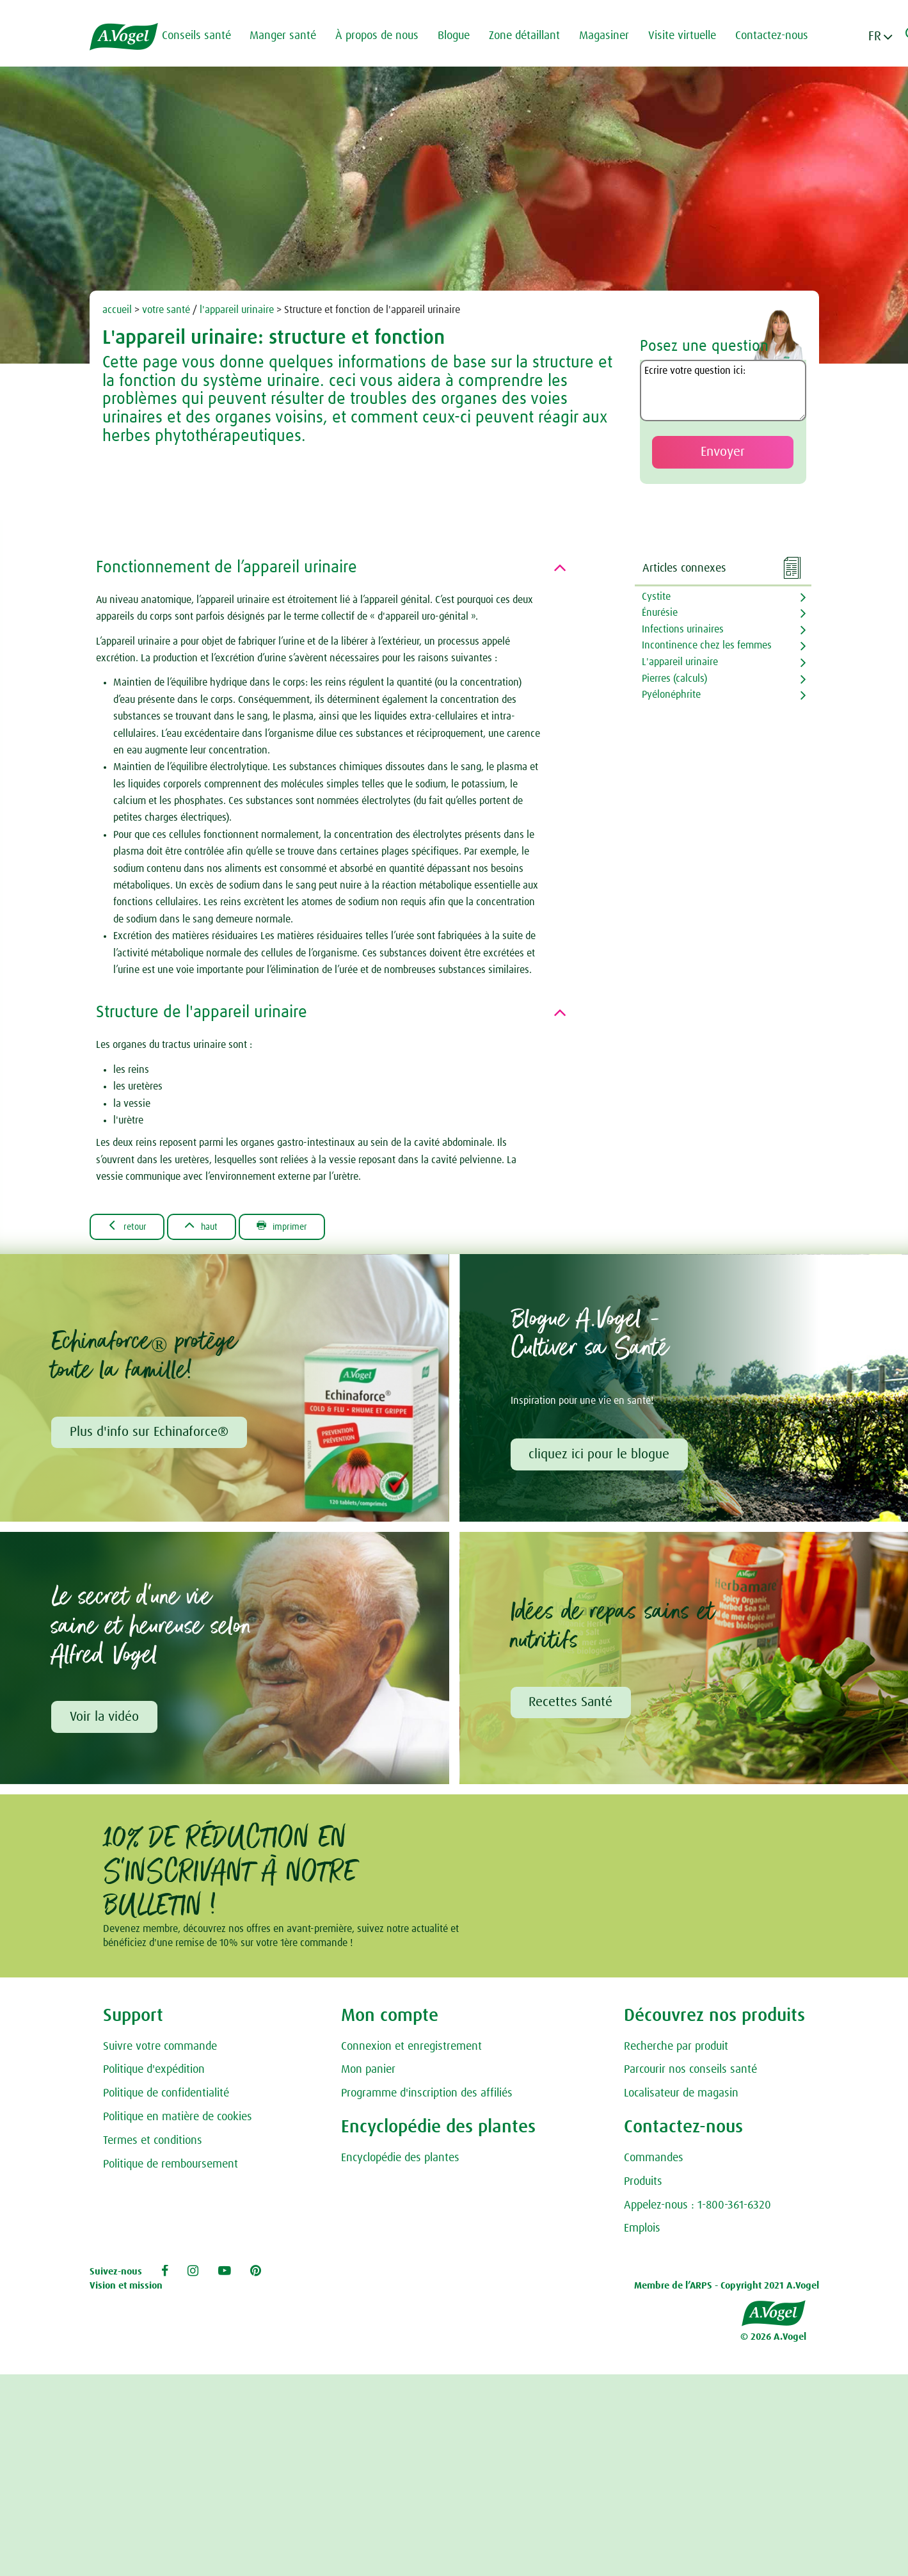 Image resolution: width=908 pixels, height=2576 pixels. Describe the element at coordinates (383, 36) in the screenshot. I see `À propos de nous` at that location.